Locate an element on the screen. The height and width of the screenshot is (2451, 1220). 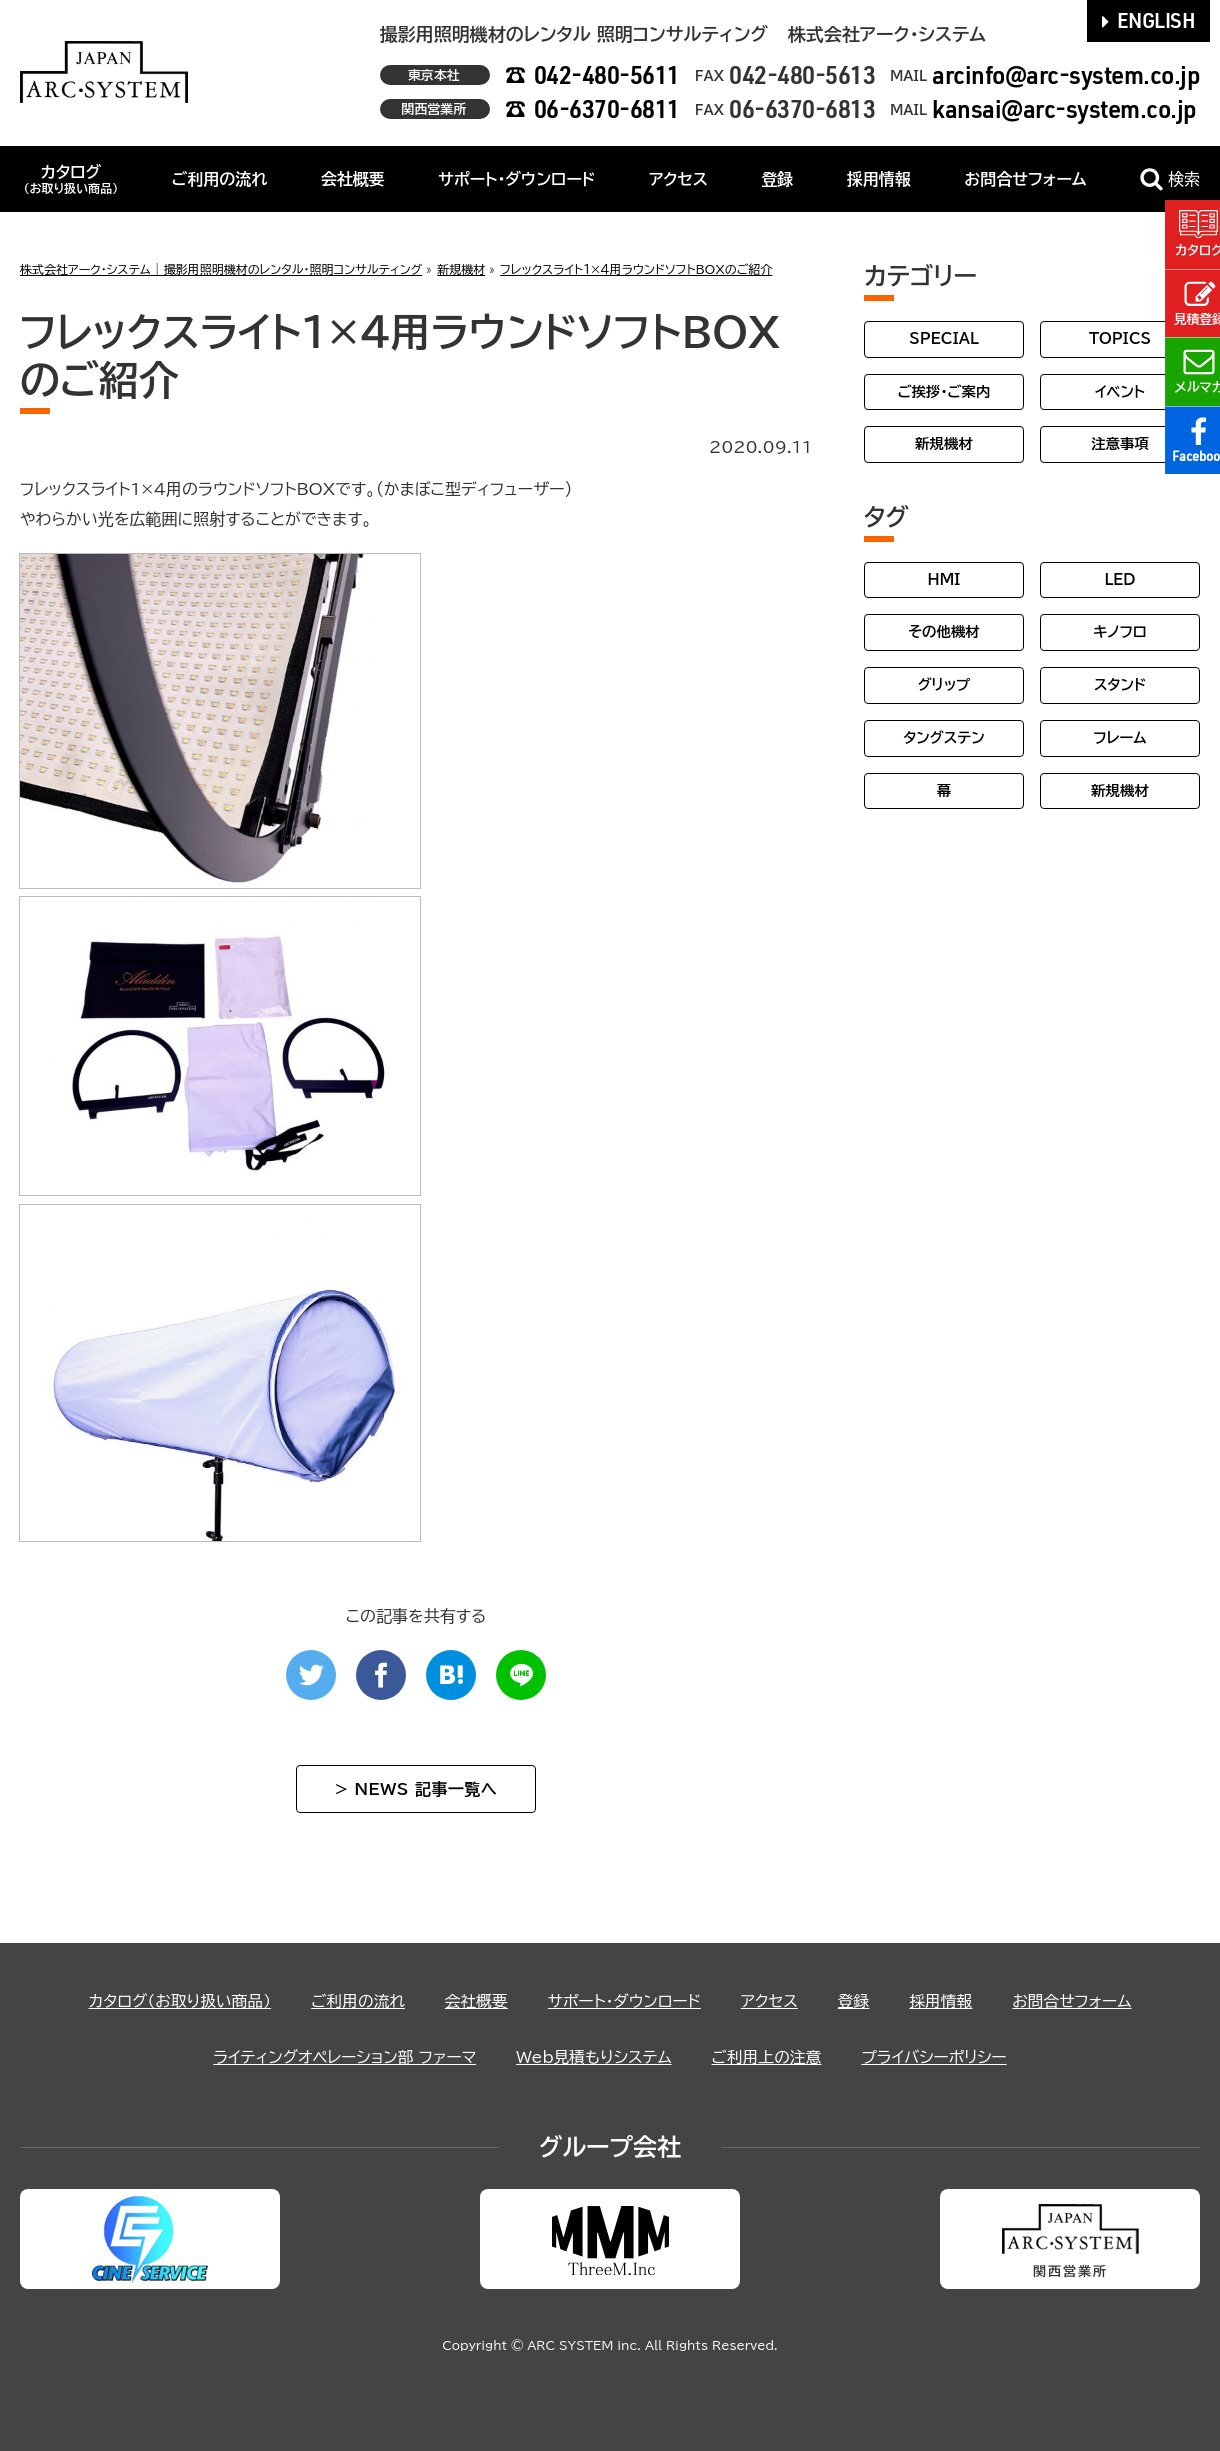
フレーム is located at coordinates (1119, 737).